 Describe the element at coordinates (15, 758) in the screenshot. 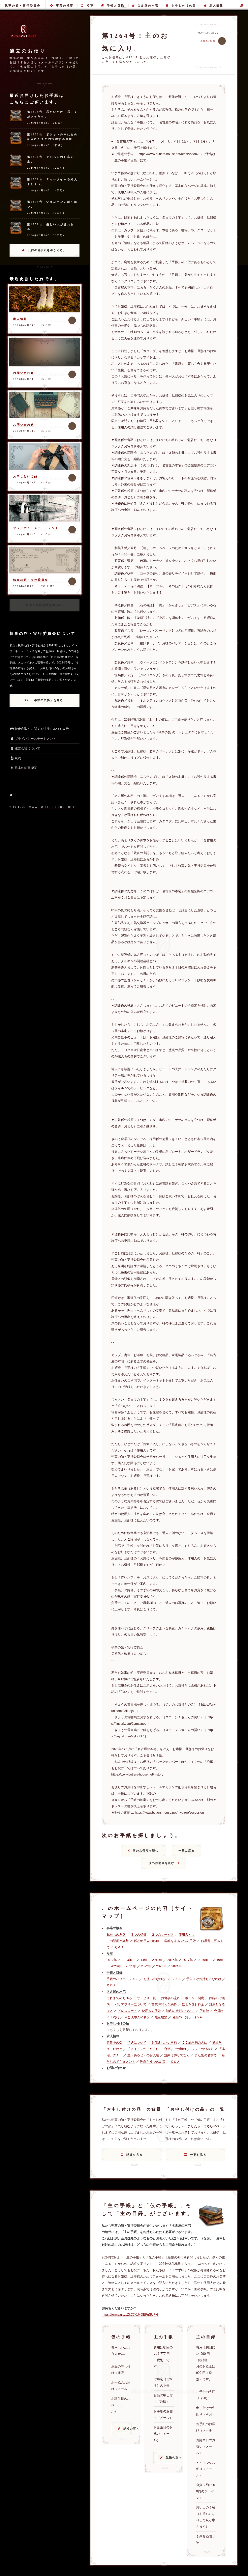

I see `規約` at that location.